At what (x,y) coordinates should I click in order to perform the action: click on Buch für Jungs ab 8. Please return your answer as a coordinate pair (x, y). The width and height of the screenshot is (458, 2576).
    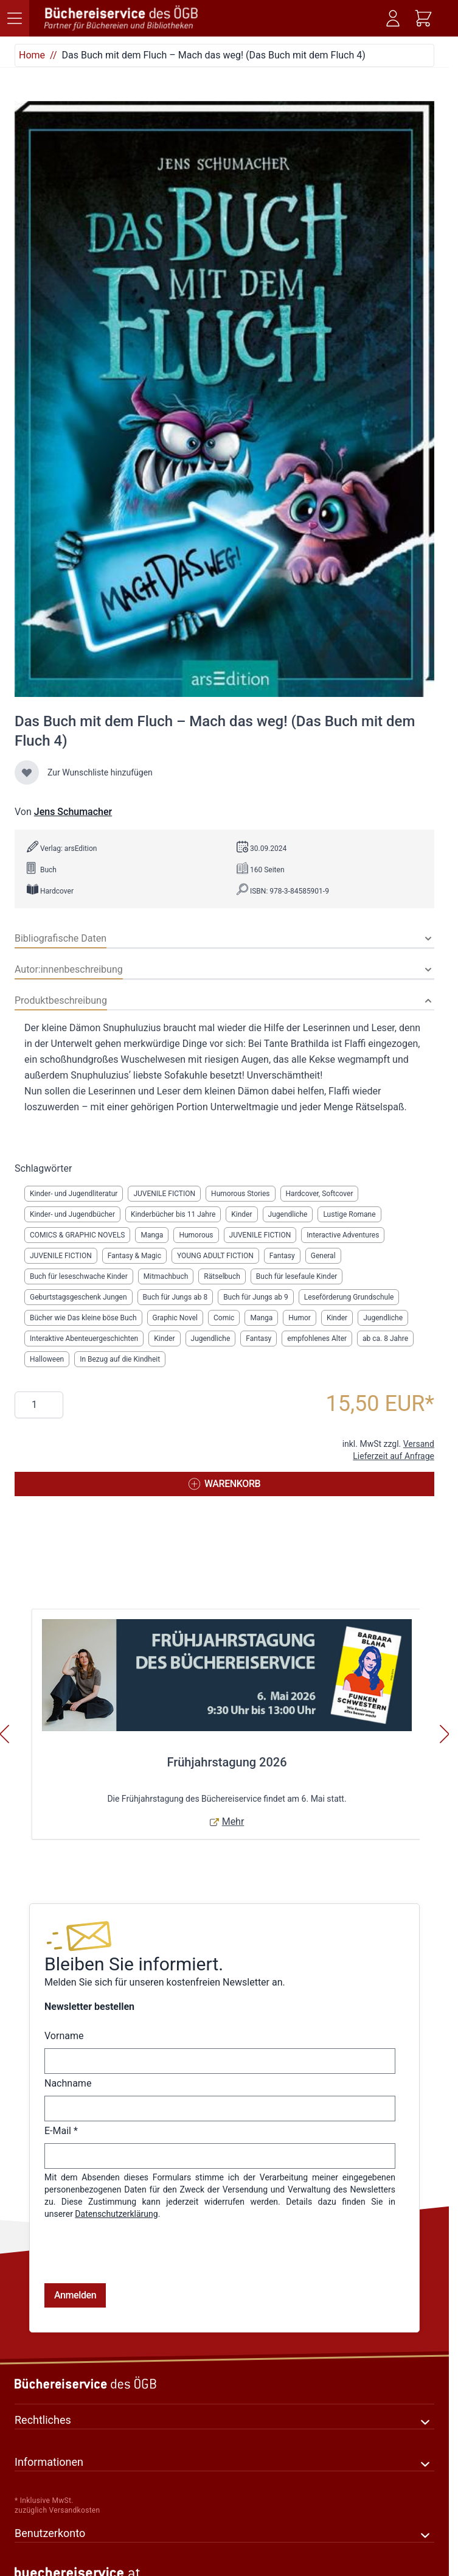
    Looking at the image, I should click on (175, 1297).